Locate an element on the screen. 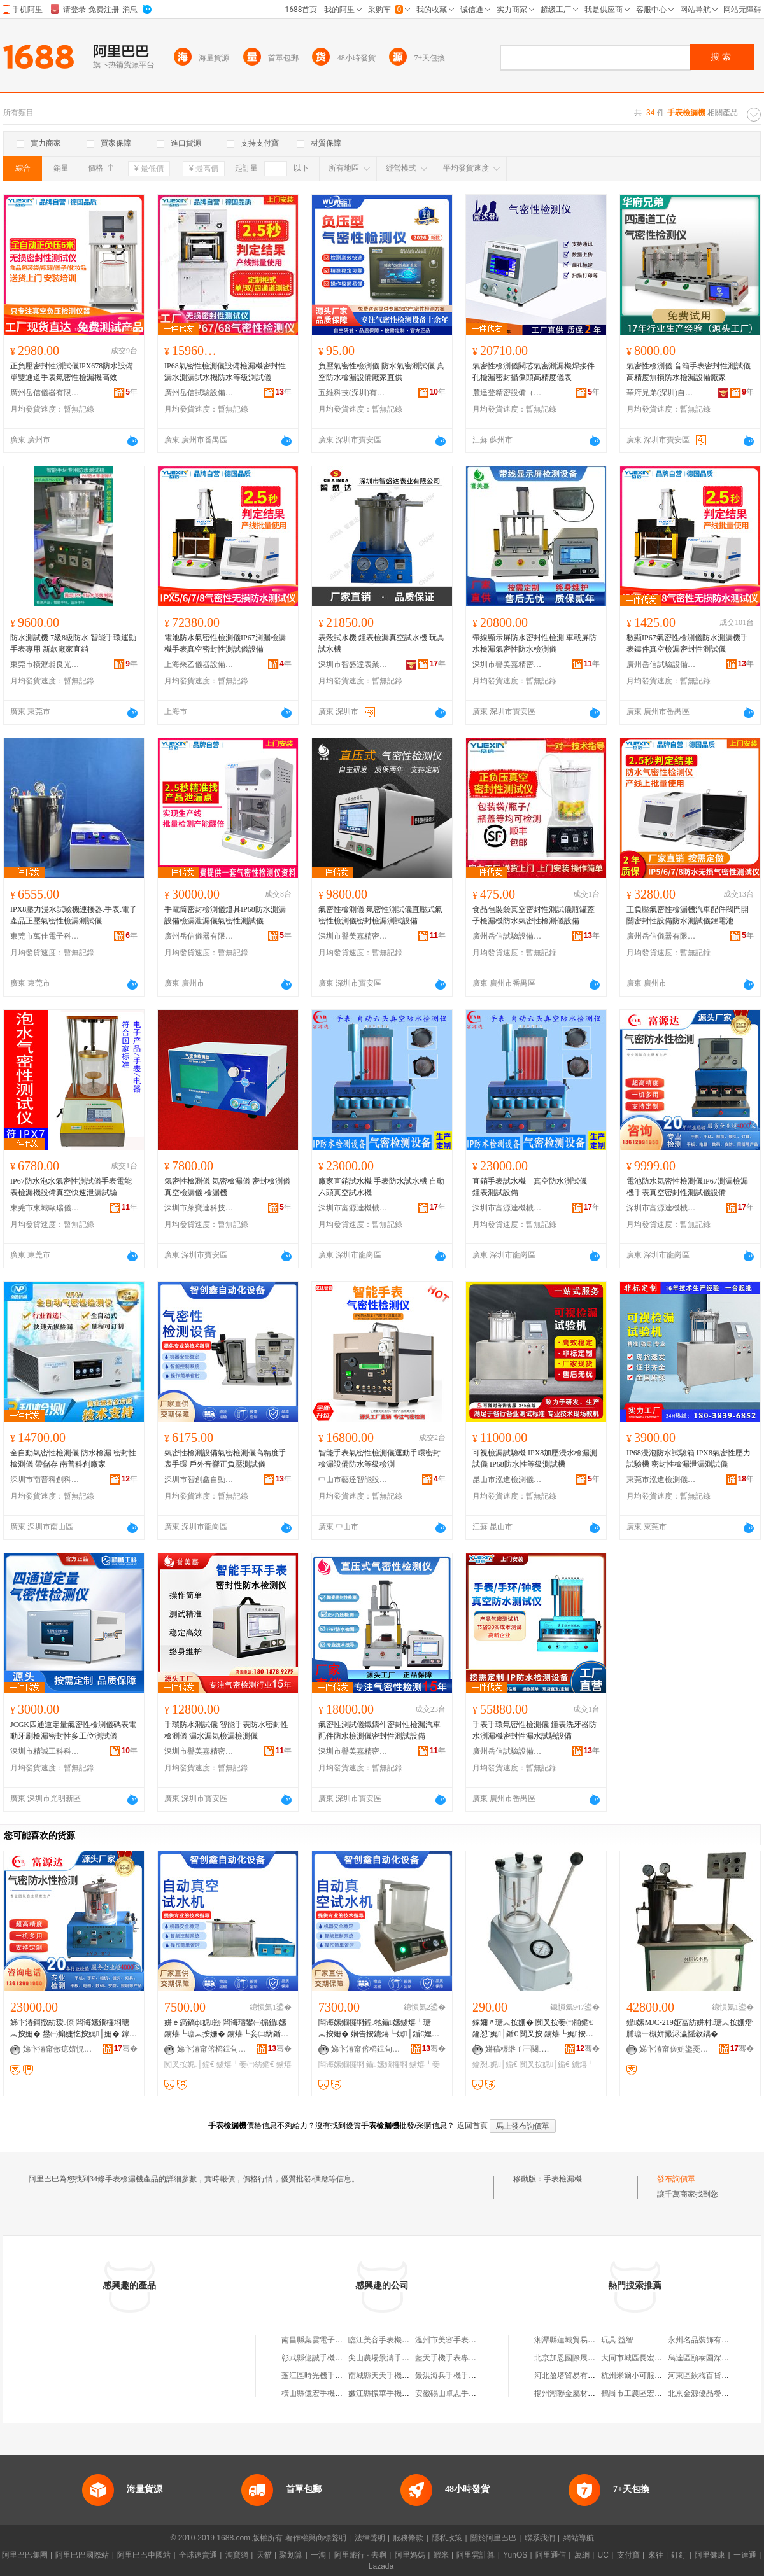  阿里通信 is located at coordinates (550, 2555).